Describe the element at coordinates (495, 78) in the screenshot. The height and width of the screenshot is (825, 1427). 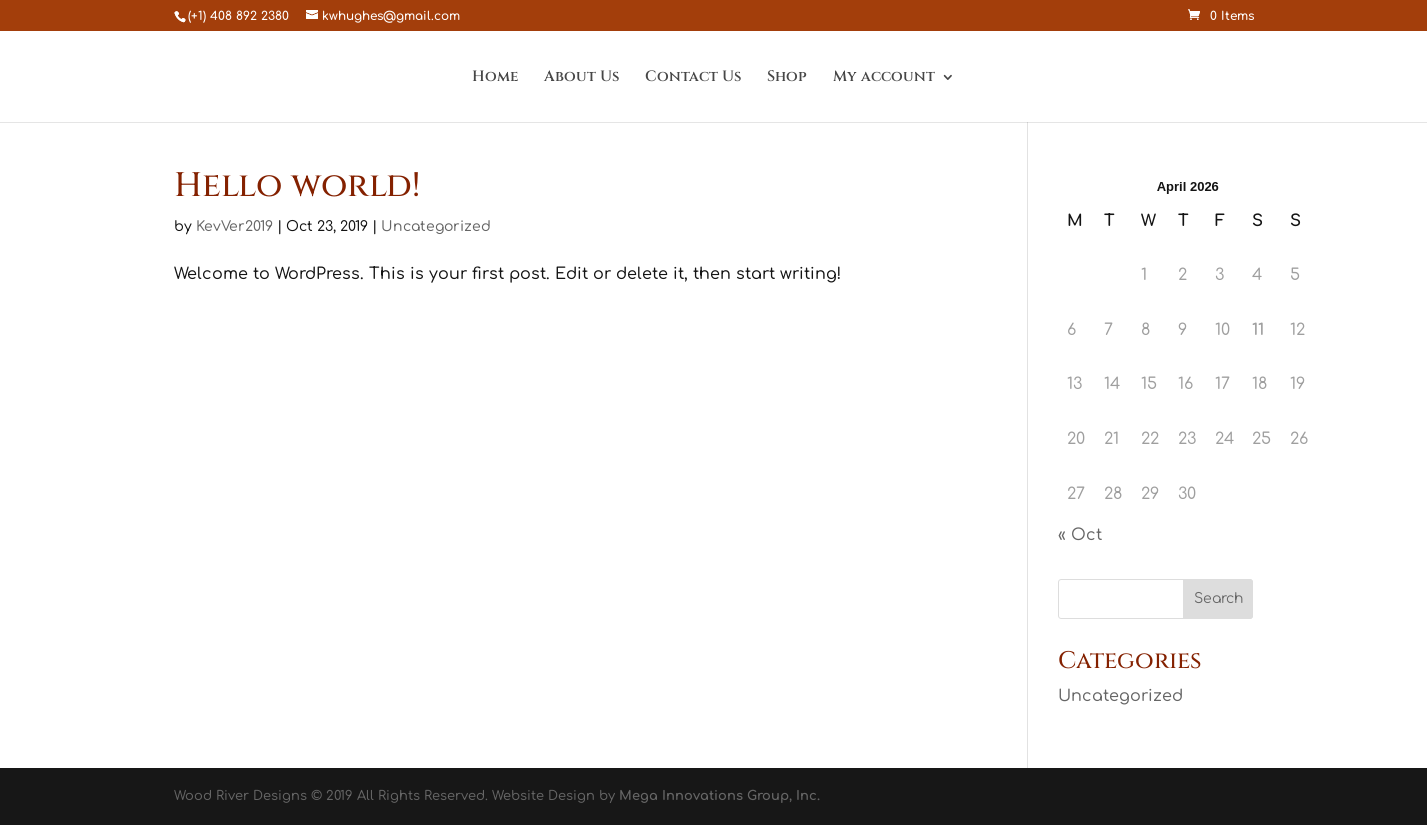
I see `Home` at that location.